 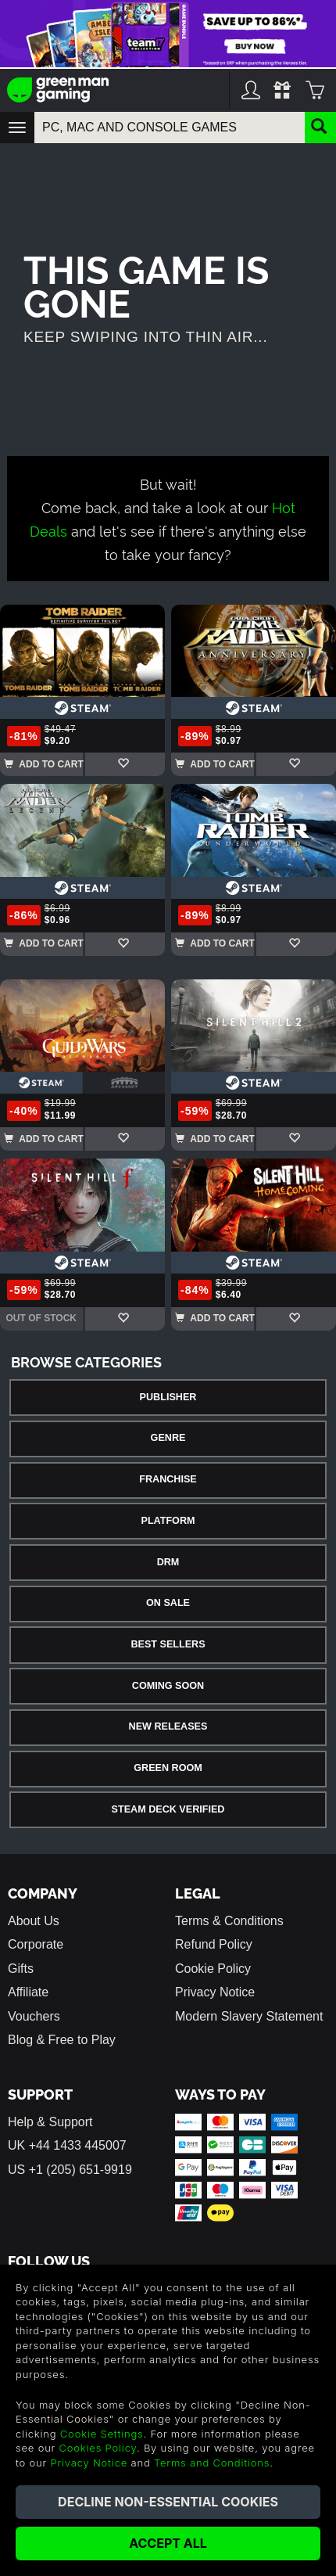 What do you see at coordinates (168, 1685) in the screenshot?
I see `Coming Soon` at bounding box center [168, 1685].